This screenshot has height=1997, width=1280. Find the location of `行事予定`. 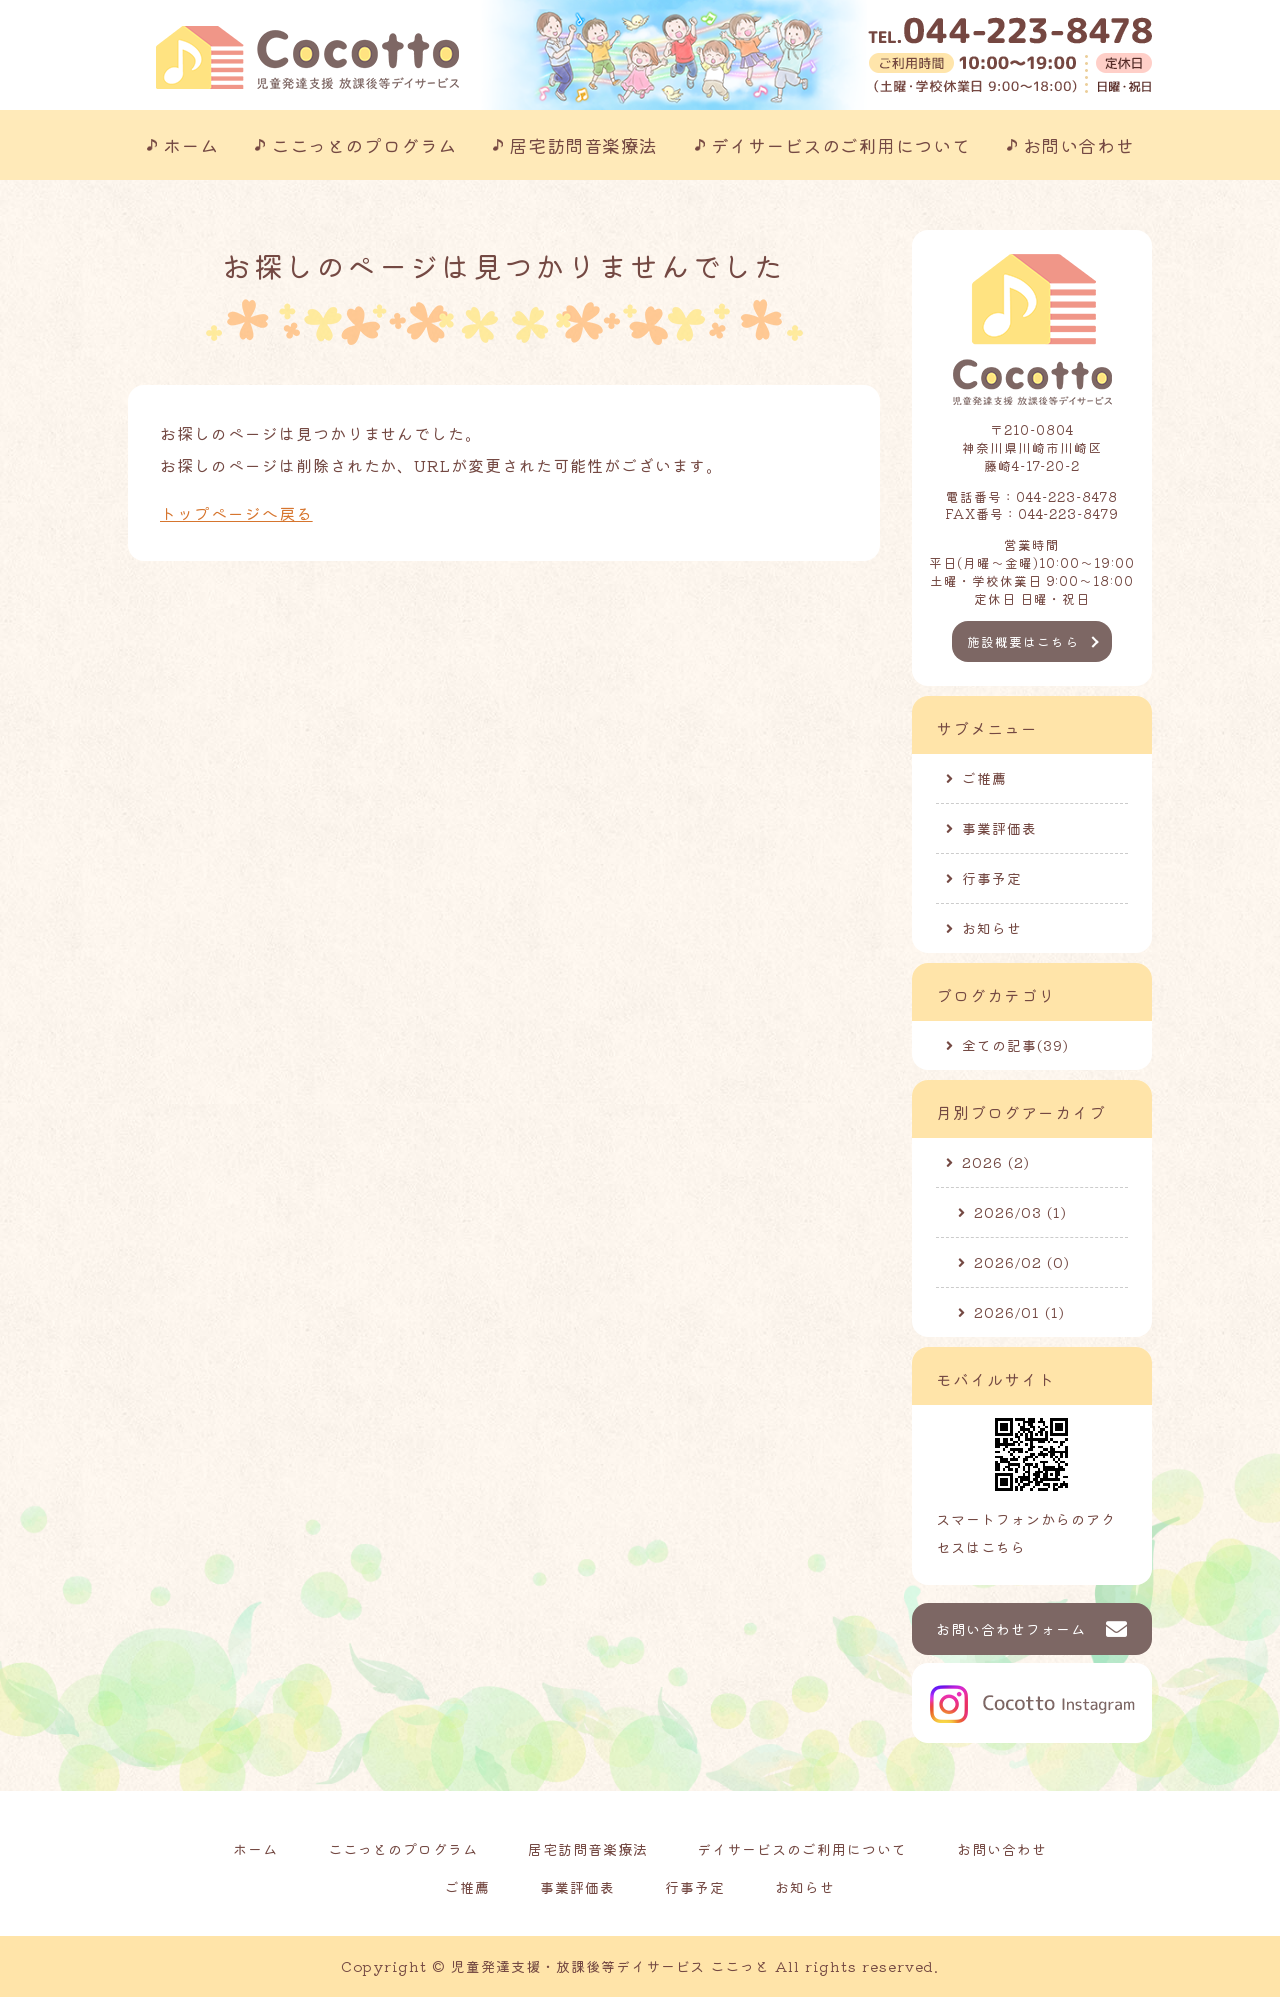

行事予定 is located at coordinates (992, 878).